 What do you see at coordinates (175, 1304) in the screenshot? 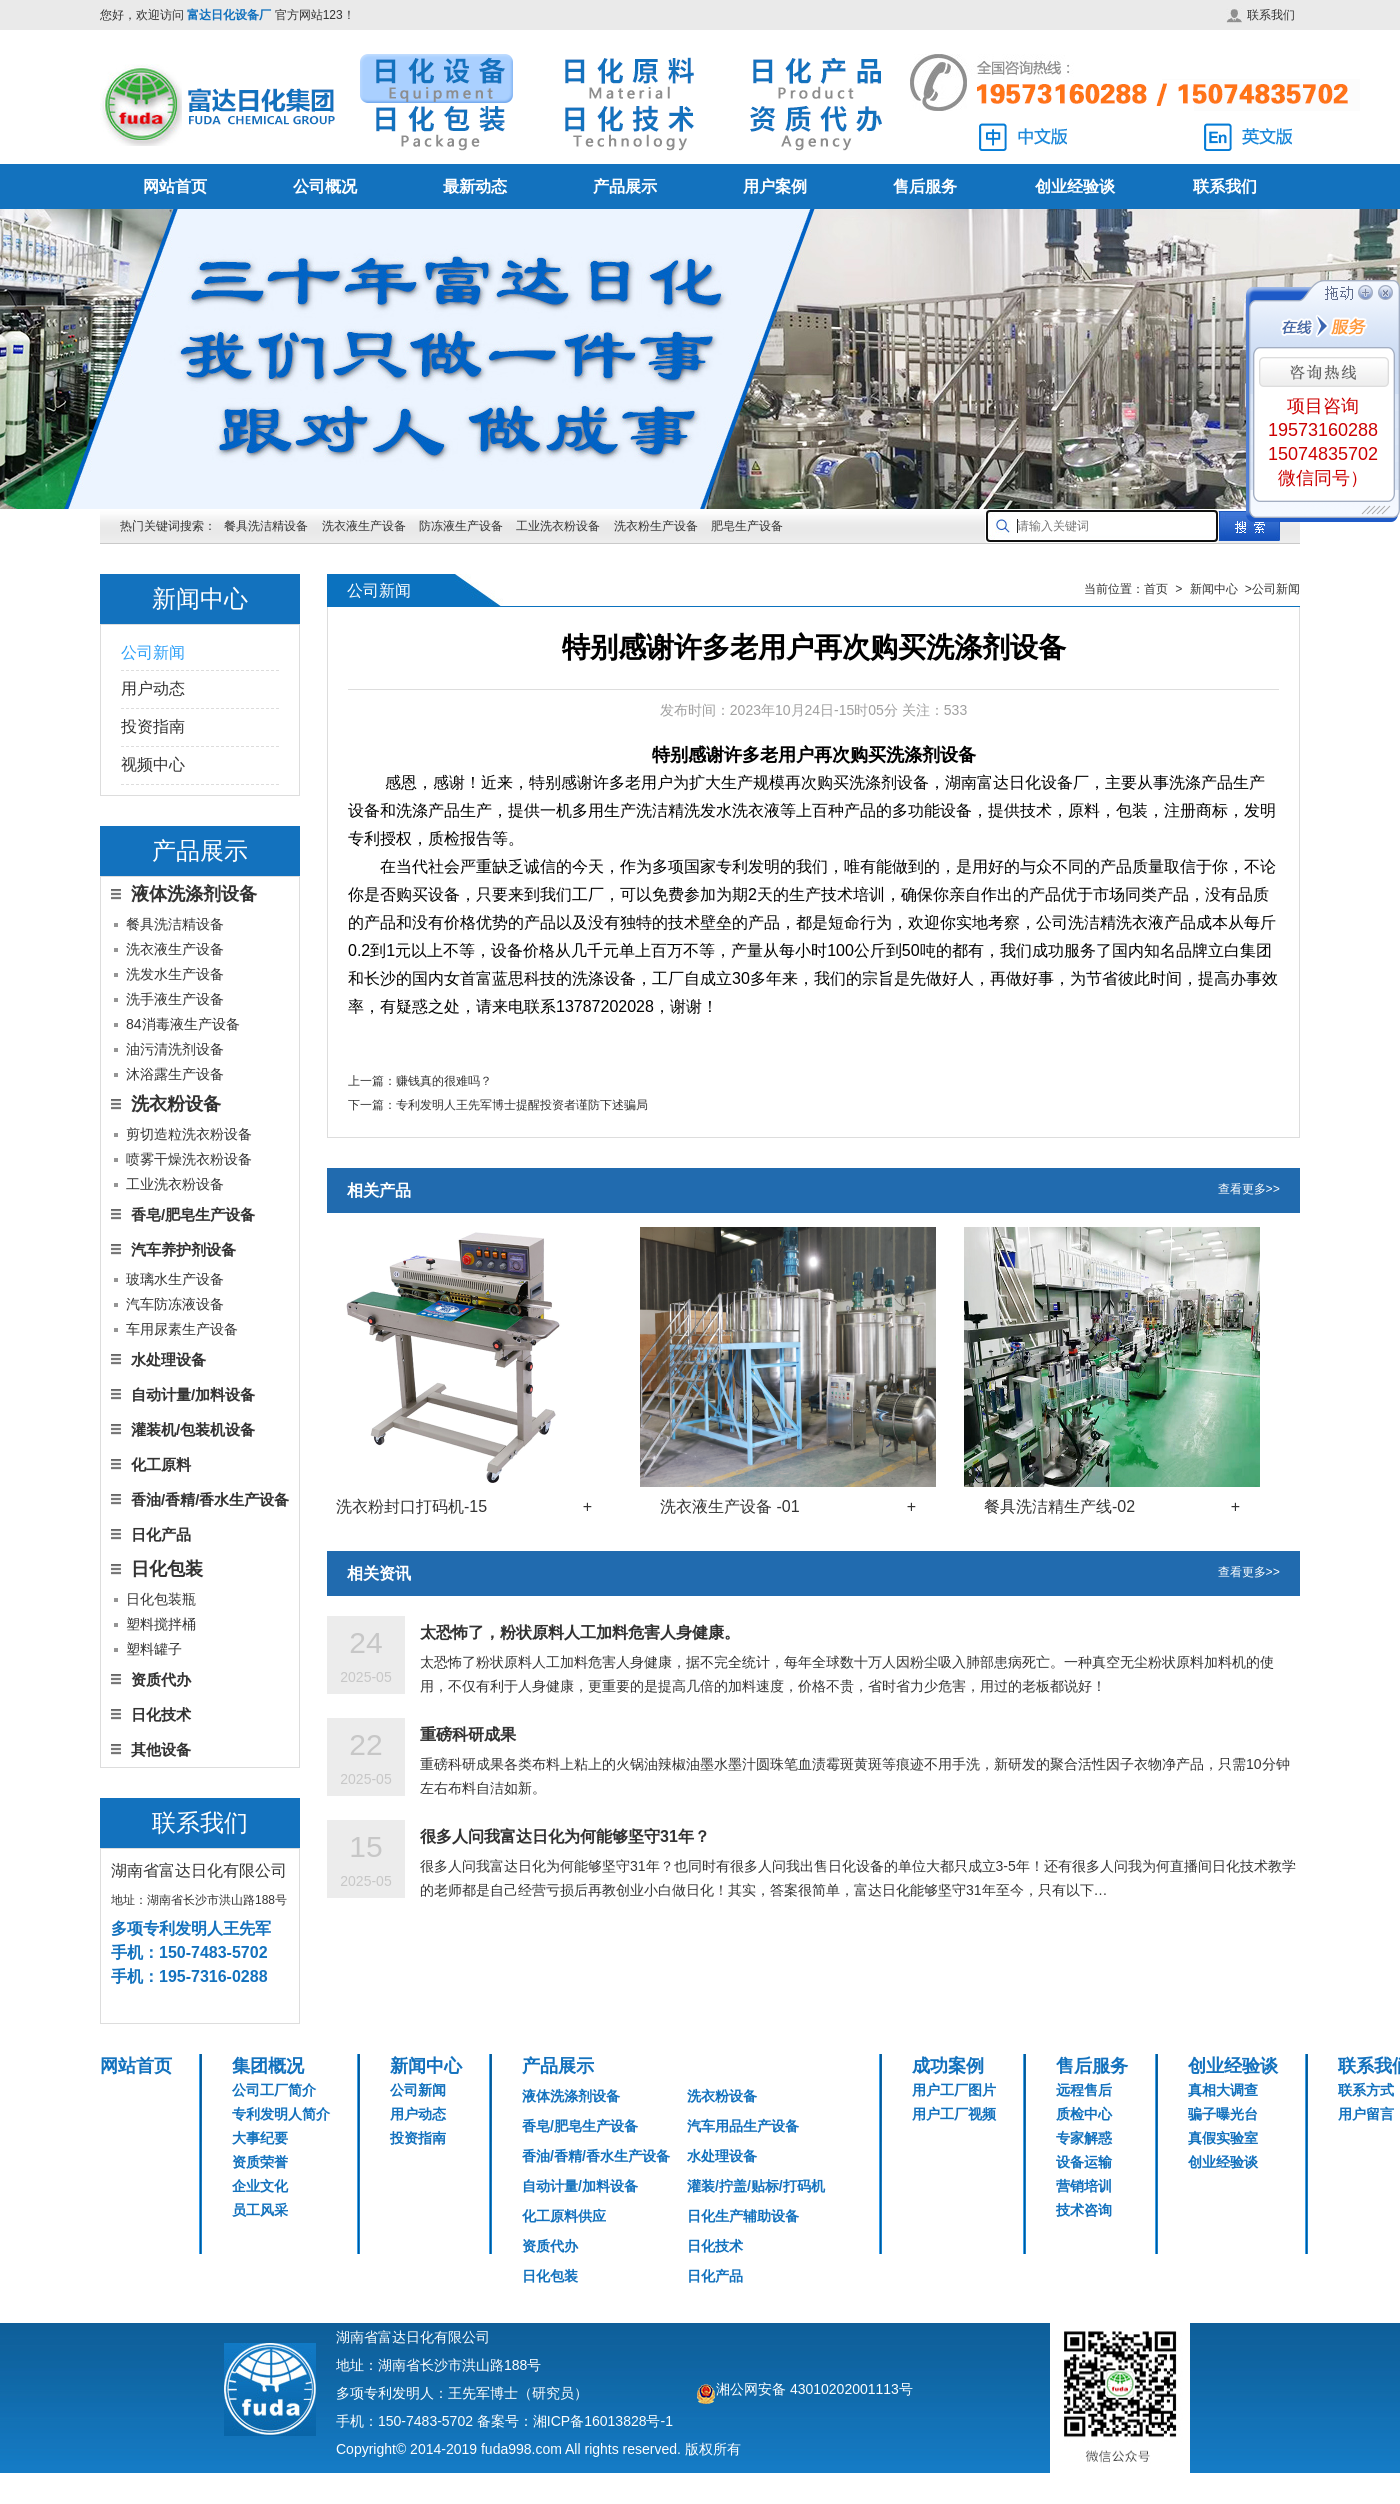
I see `汽车防冻液设备` at bounding box center [175, 1304].